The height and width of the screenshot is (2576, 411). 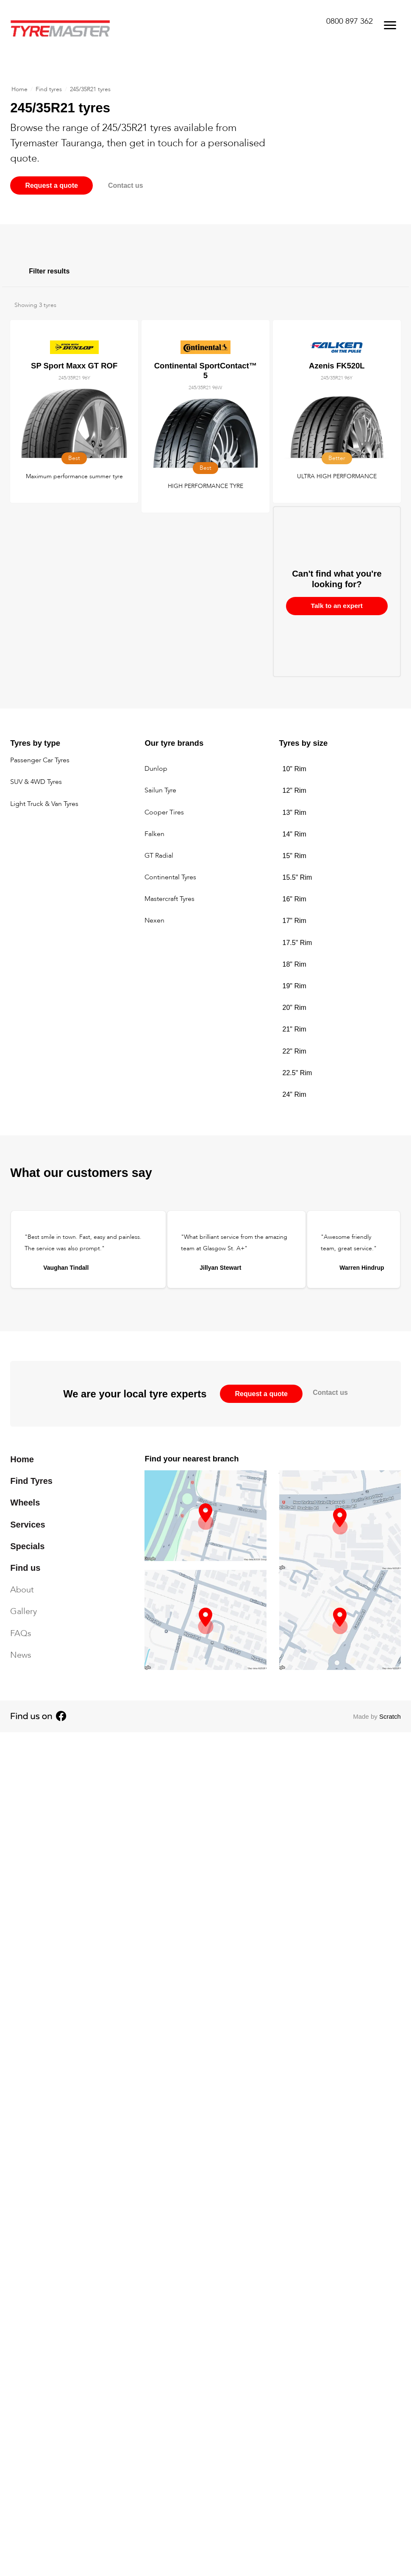 What do you see at coordinates (49, 90) in the screenshot?
I see `Find tyres` at bounding box center [49, 90].